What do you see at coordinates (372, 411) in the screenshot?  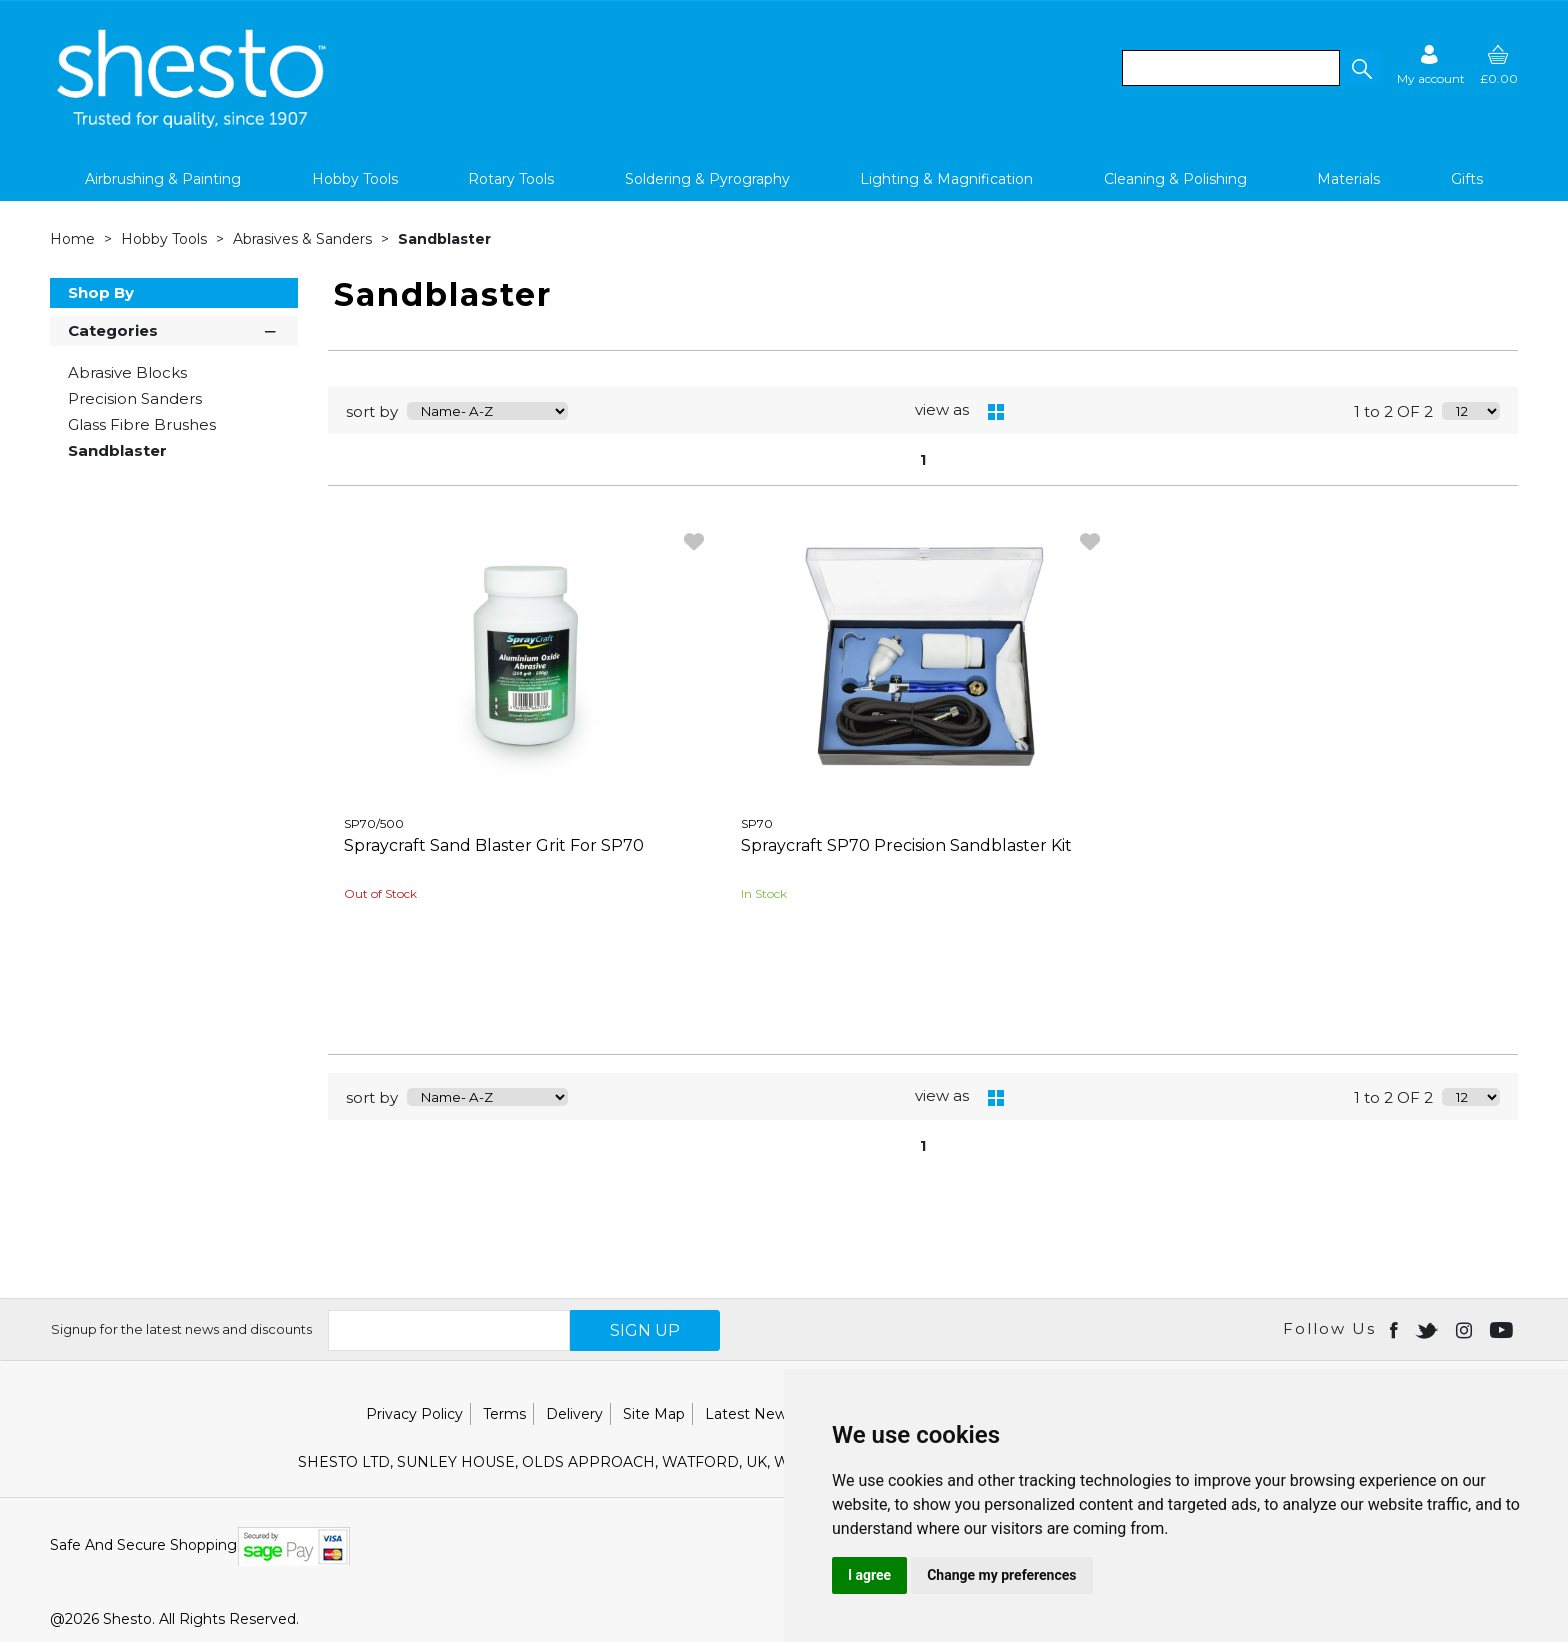 I see `sort by` at bounding box center [372, 411].